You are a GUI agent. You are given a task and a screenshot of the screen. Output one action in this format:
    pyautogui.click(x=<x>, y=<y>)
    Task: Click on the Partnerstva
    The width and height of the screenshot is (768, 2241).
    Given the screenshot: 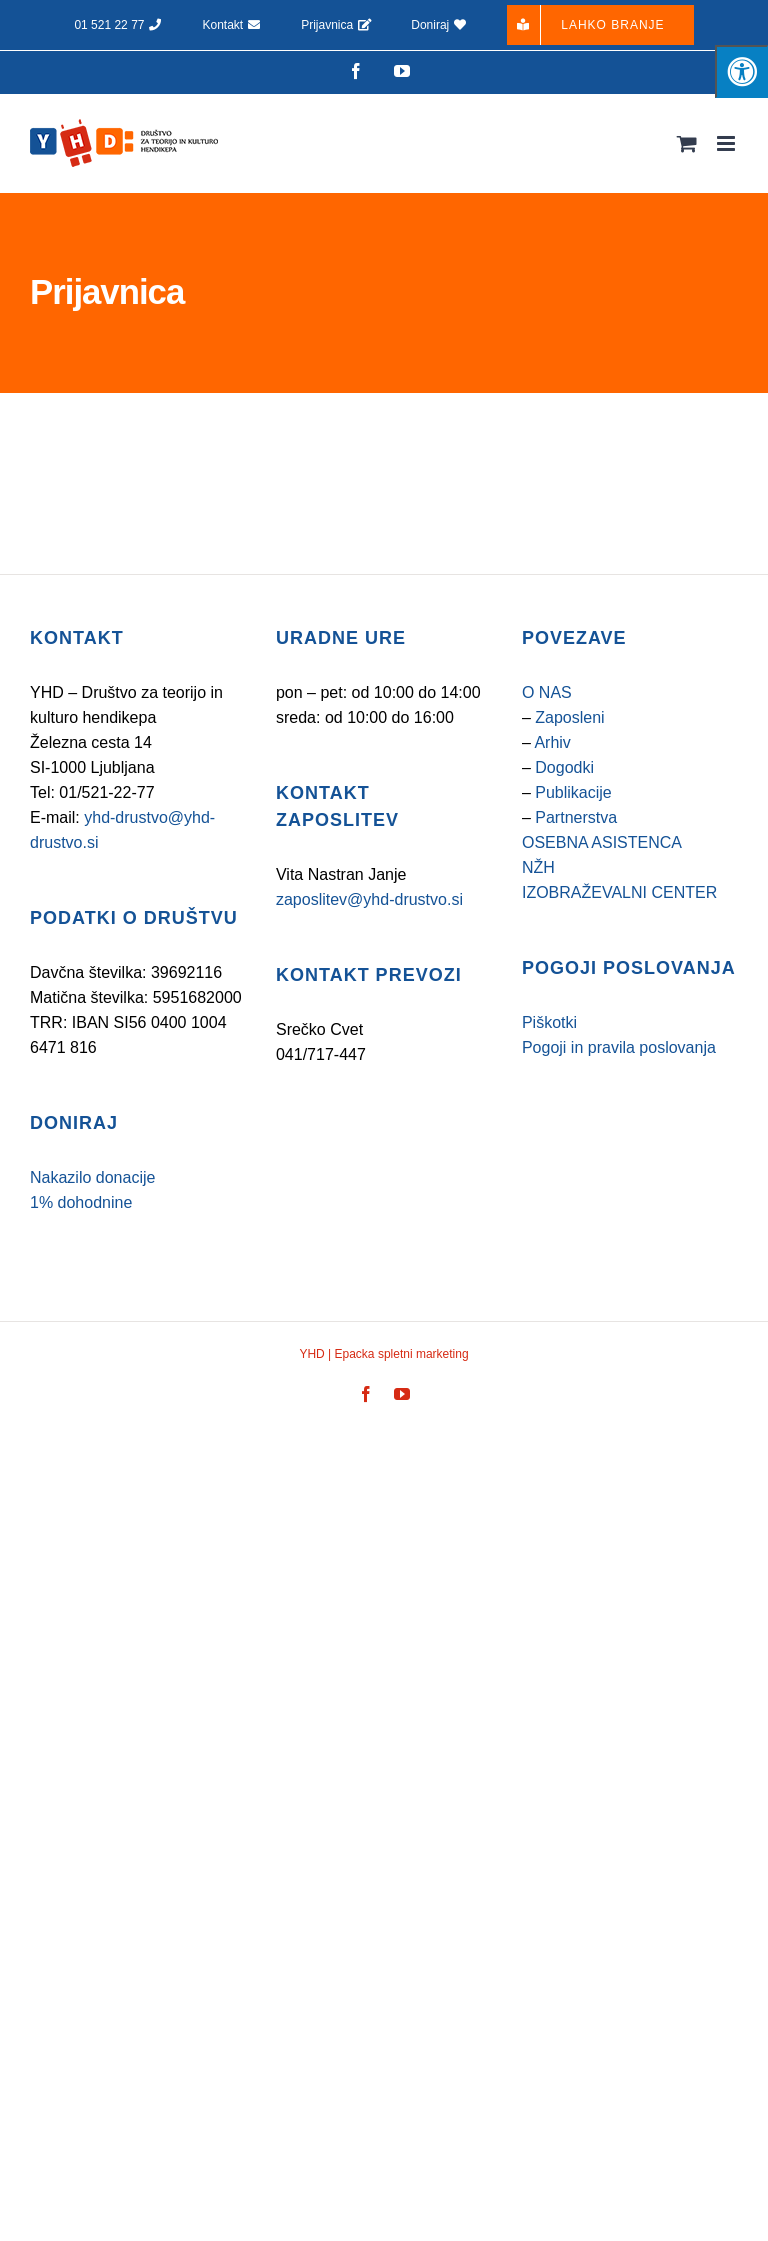 What is the action you would take?
    pyautogui.click(x=576, y=817)
    